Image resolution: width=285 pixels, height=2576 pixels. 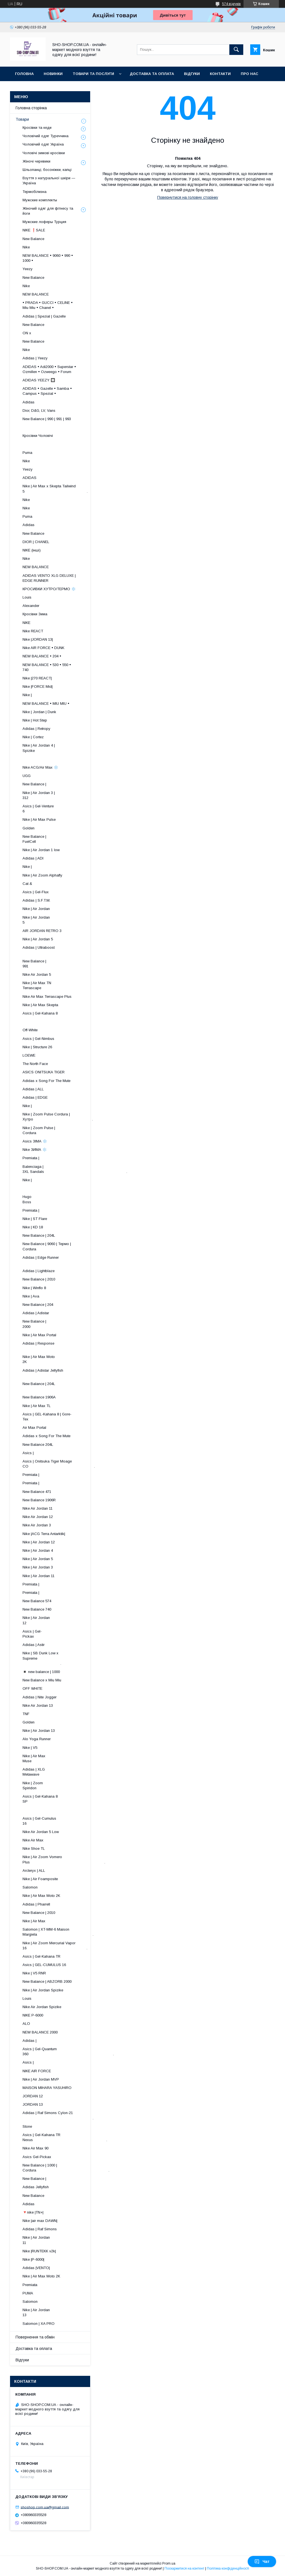 What do you see at coordinates (35, 1149) in the screenshot?
I see `Nike ЗИМА ❄️` at bounding box center [35, 1149].